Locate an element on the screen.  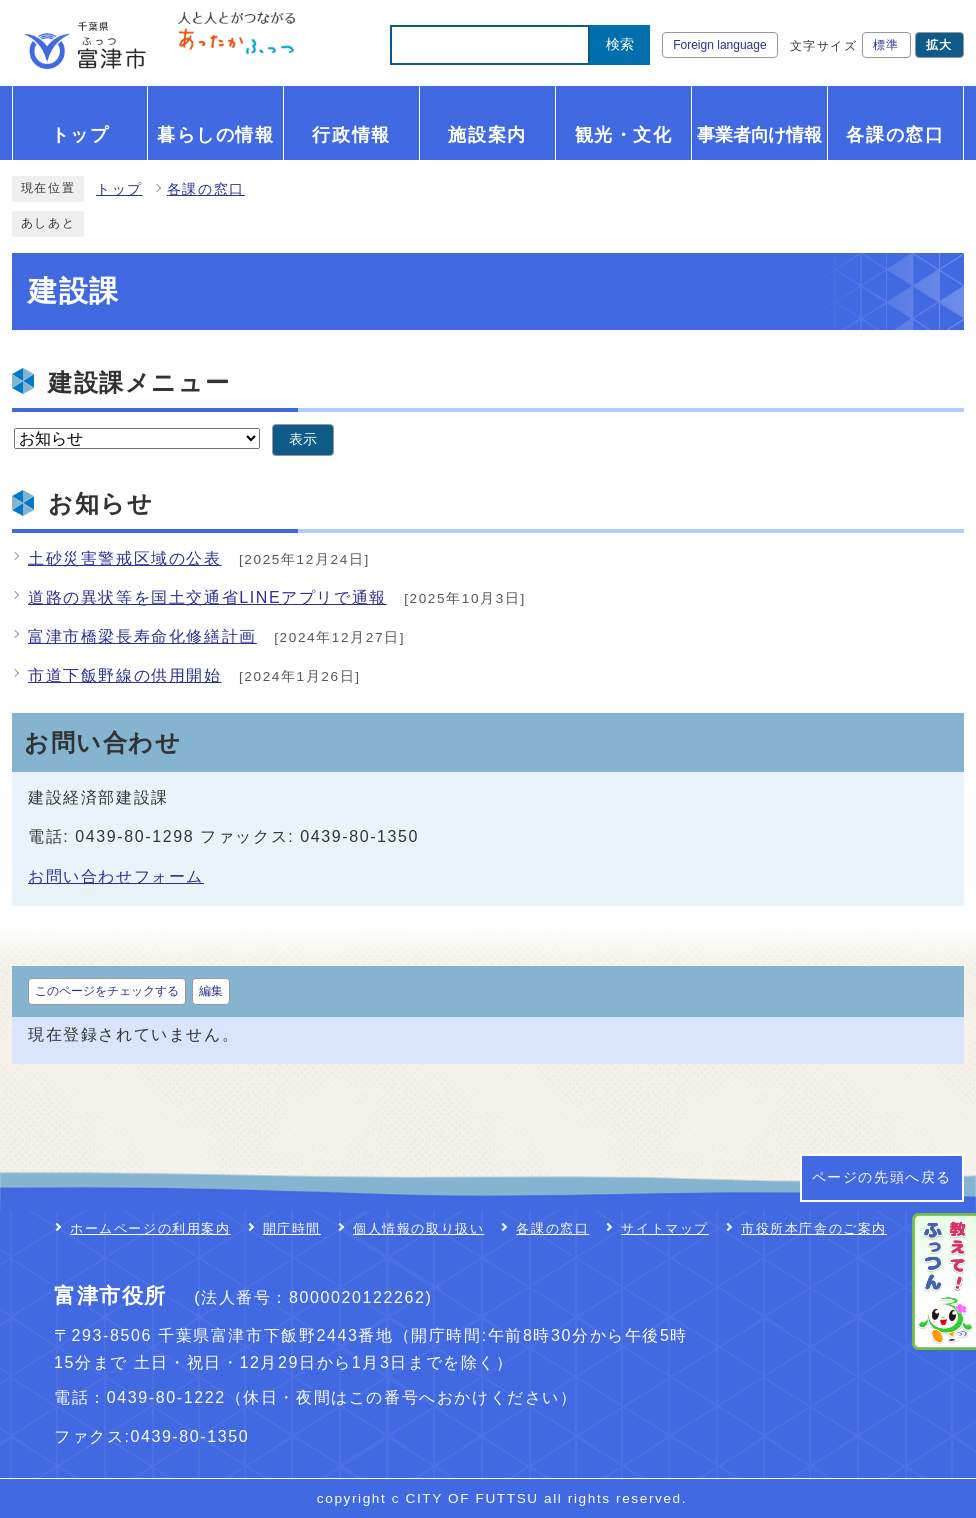
各課の窓口 is located at coordinates (206, 189).